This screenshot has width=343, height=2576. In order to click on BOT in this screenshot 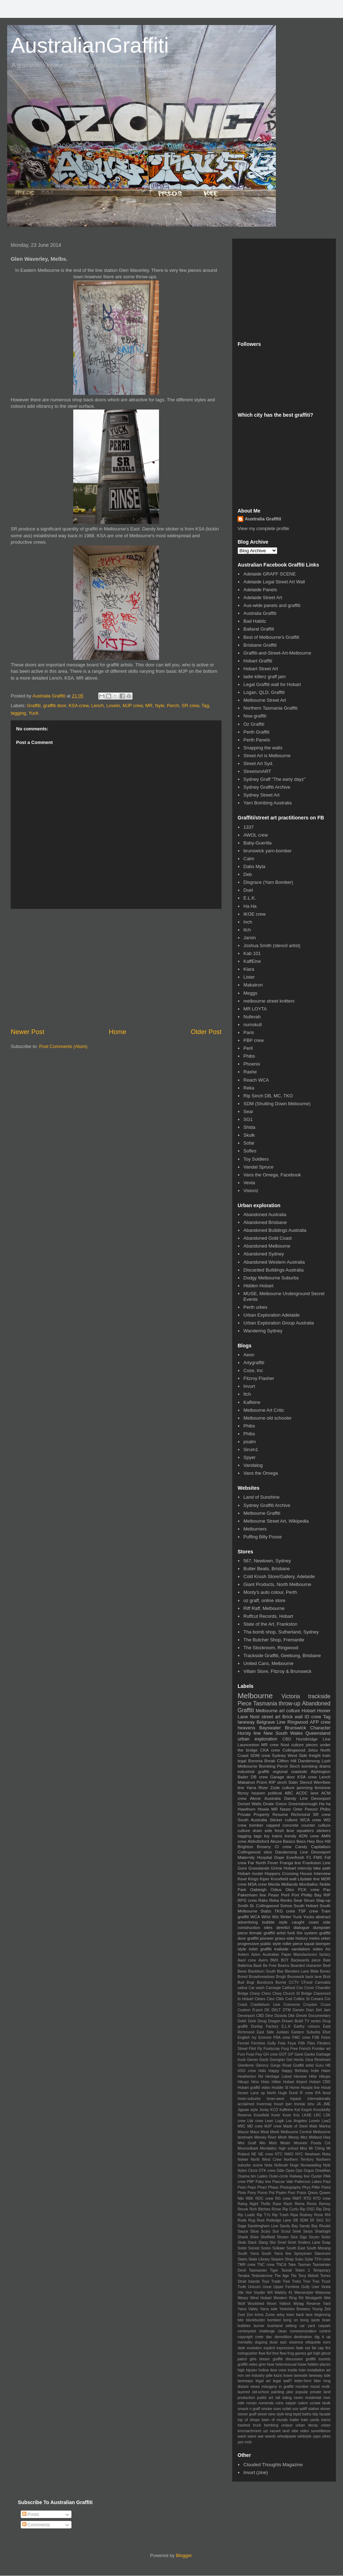, I will do `click(284, 1960)`.